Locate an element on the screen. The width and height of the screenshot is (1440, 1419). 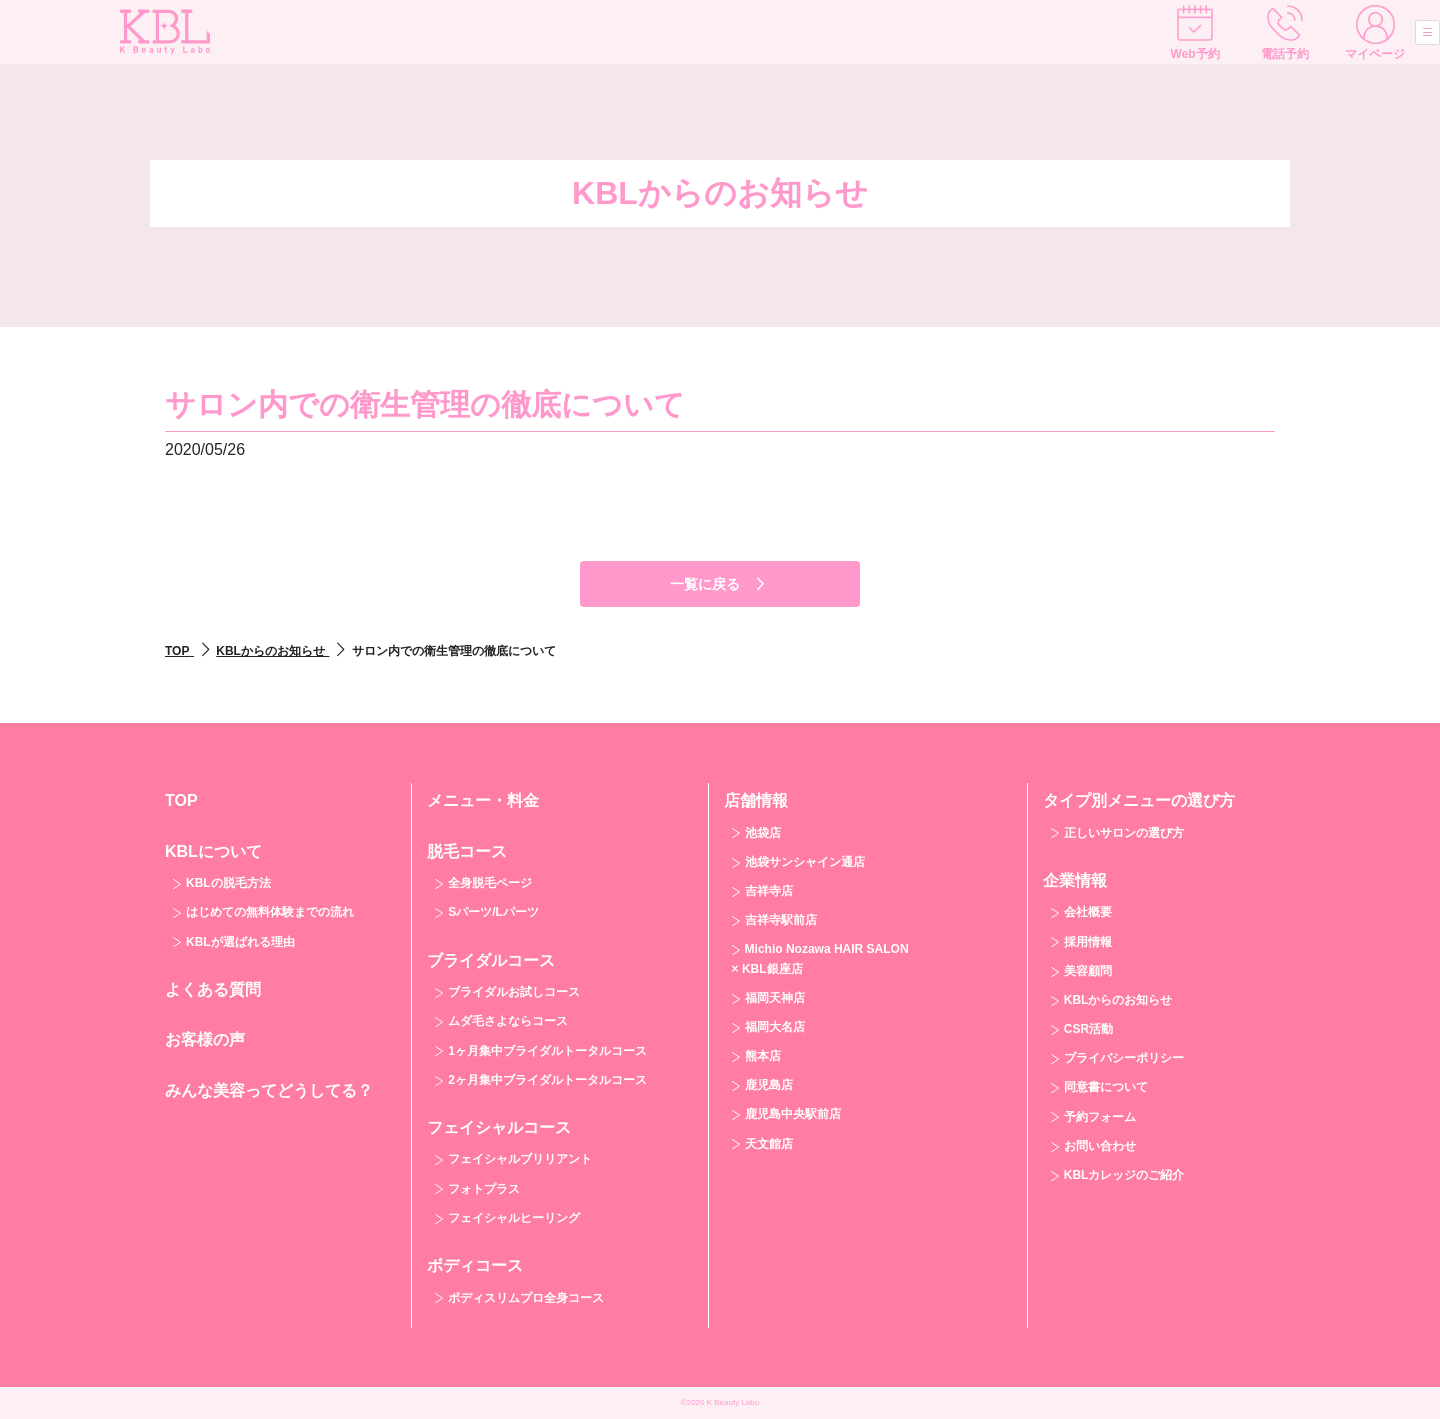
正しいサロンの選び方 is located at coordinates (1124, 833).